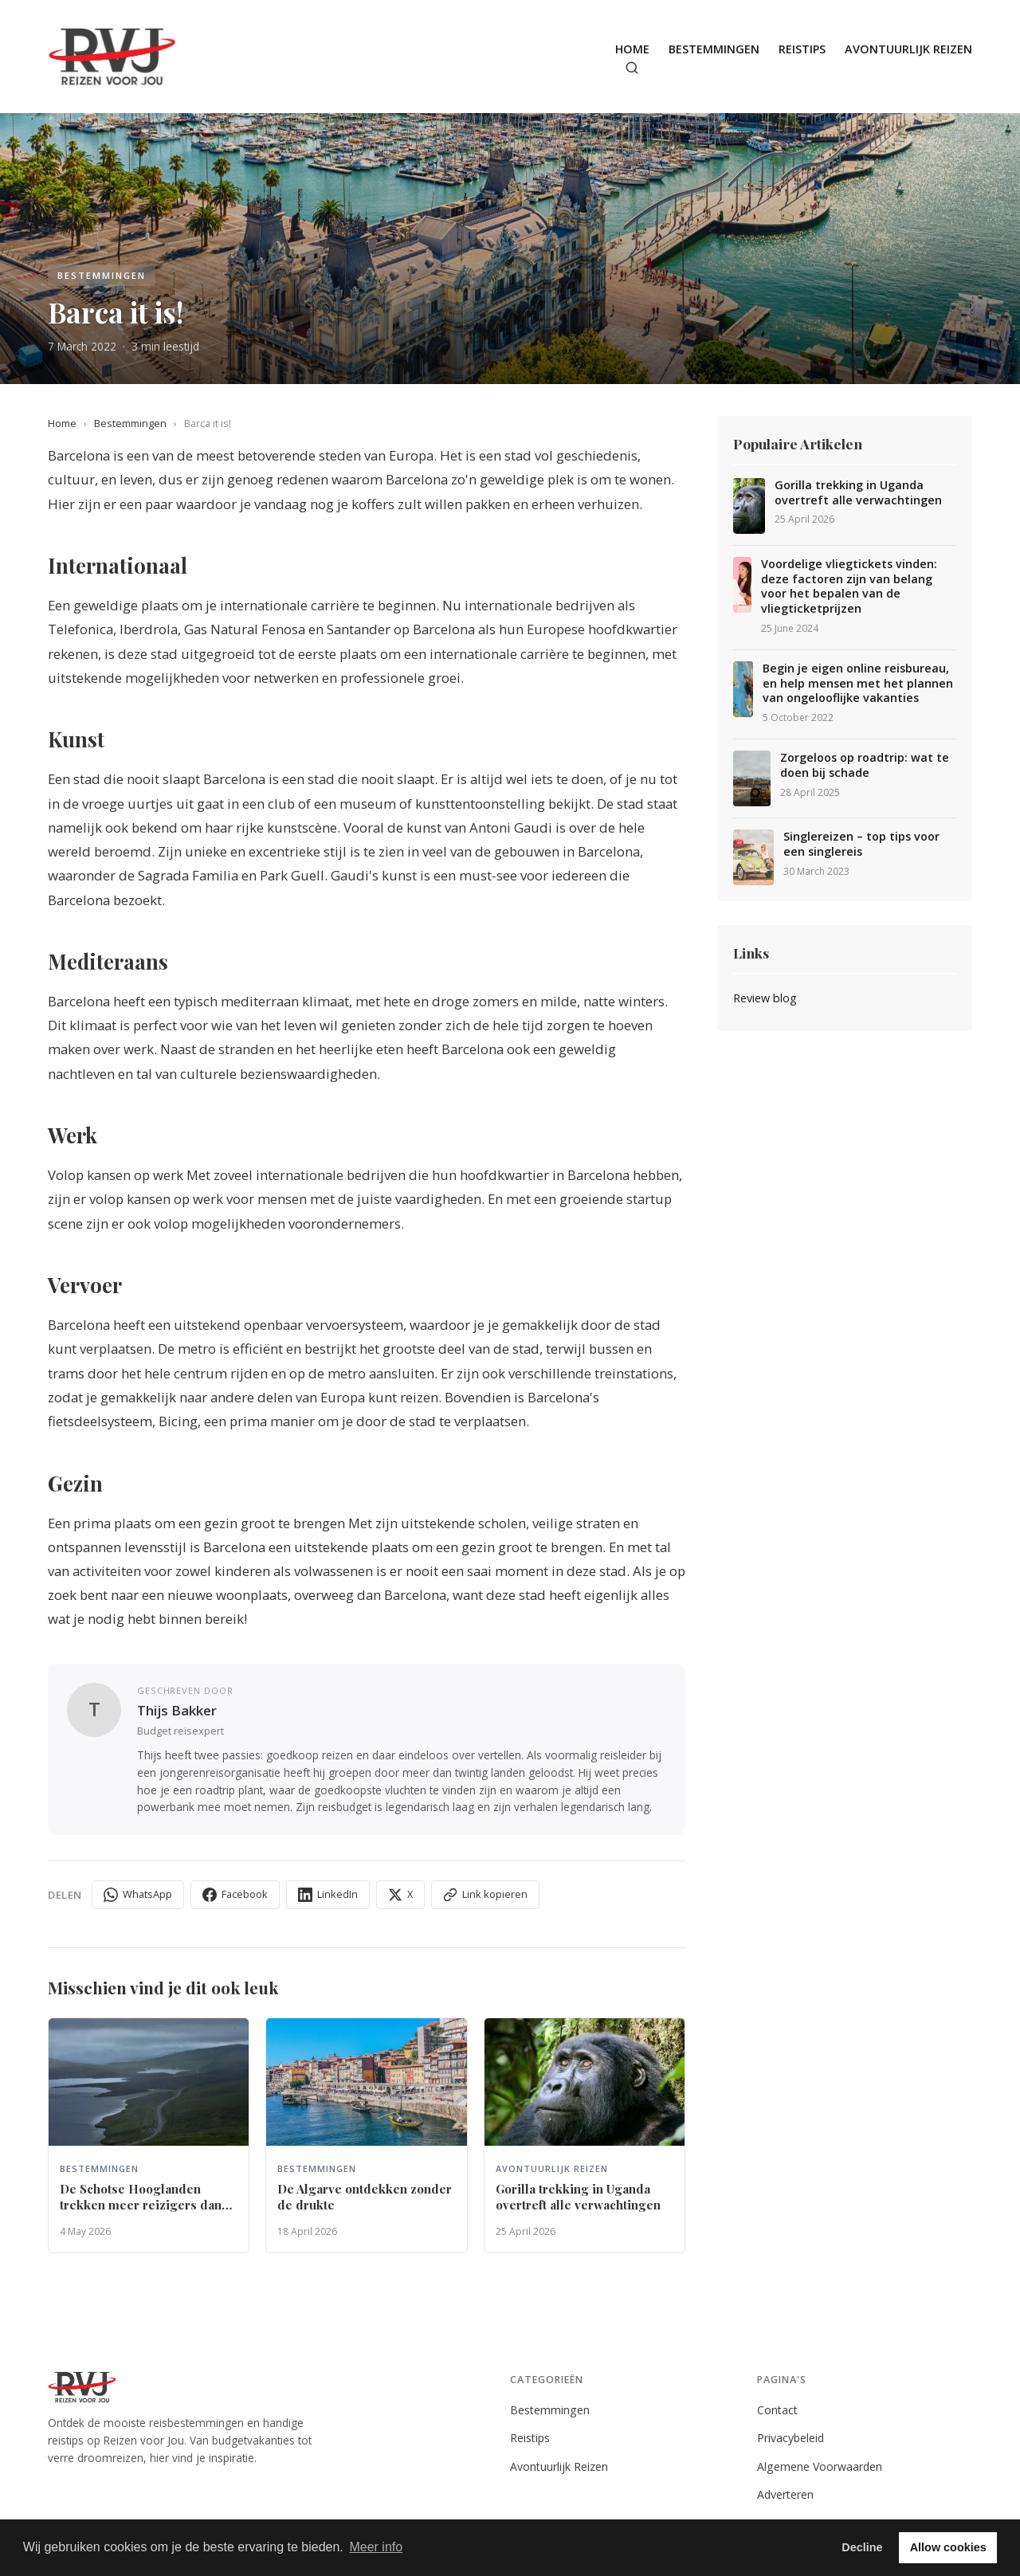 The height and width of the screenshot is (2576, 1020). I want to click on Singlereizen – top tips voor een singlereis, so click(861, 844).